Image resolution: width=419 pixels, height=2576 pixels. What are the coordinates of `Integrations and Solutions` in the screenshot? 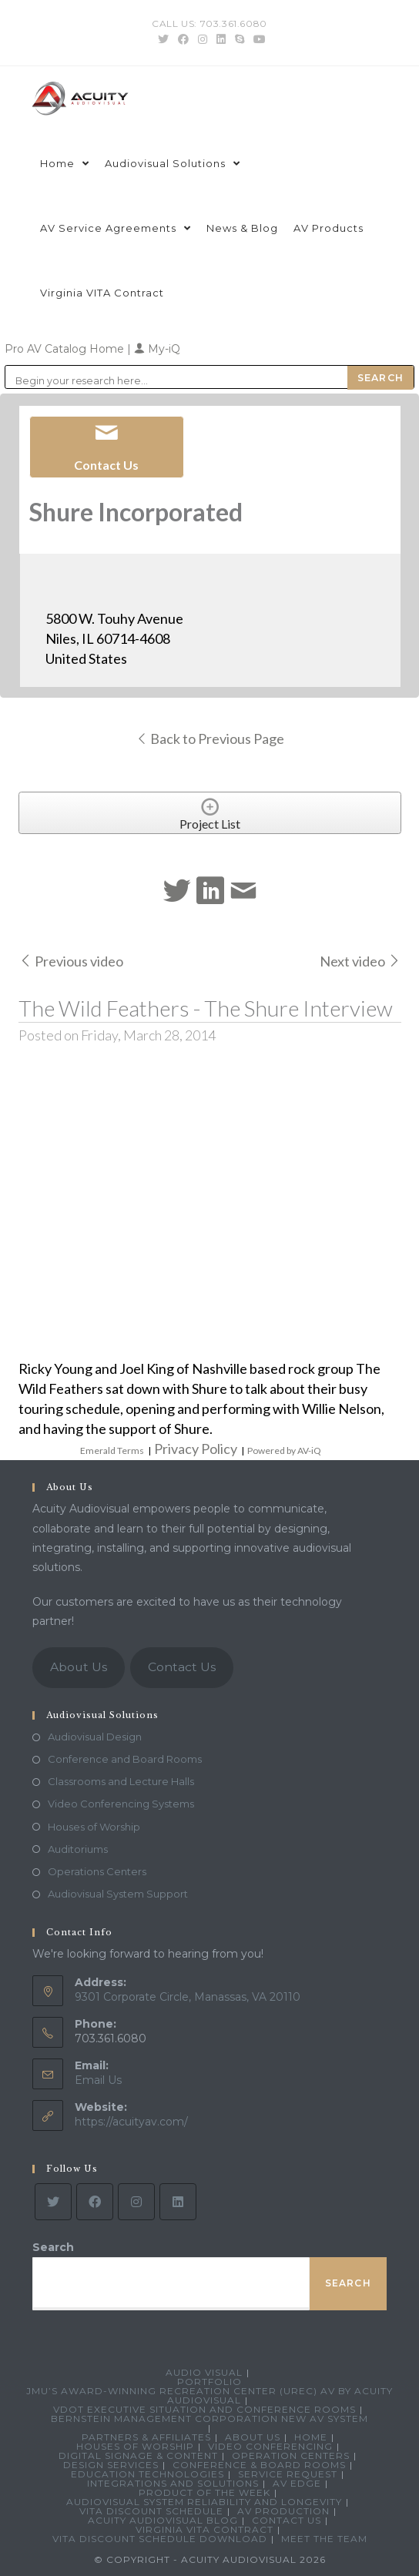 It's located at (173, 2483).